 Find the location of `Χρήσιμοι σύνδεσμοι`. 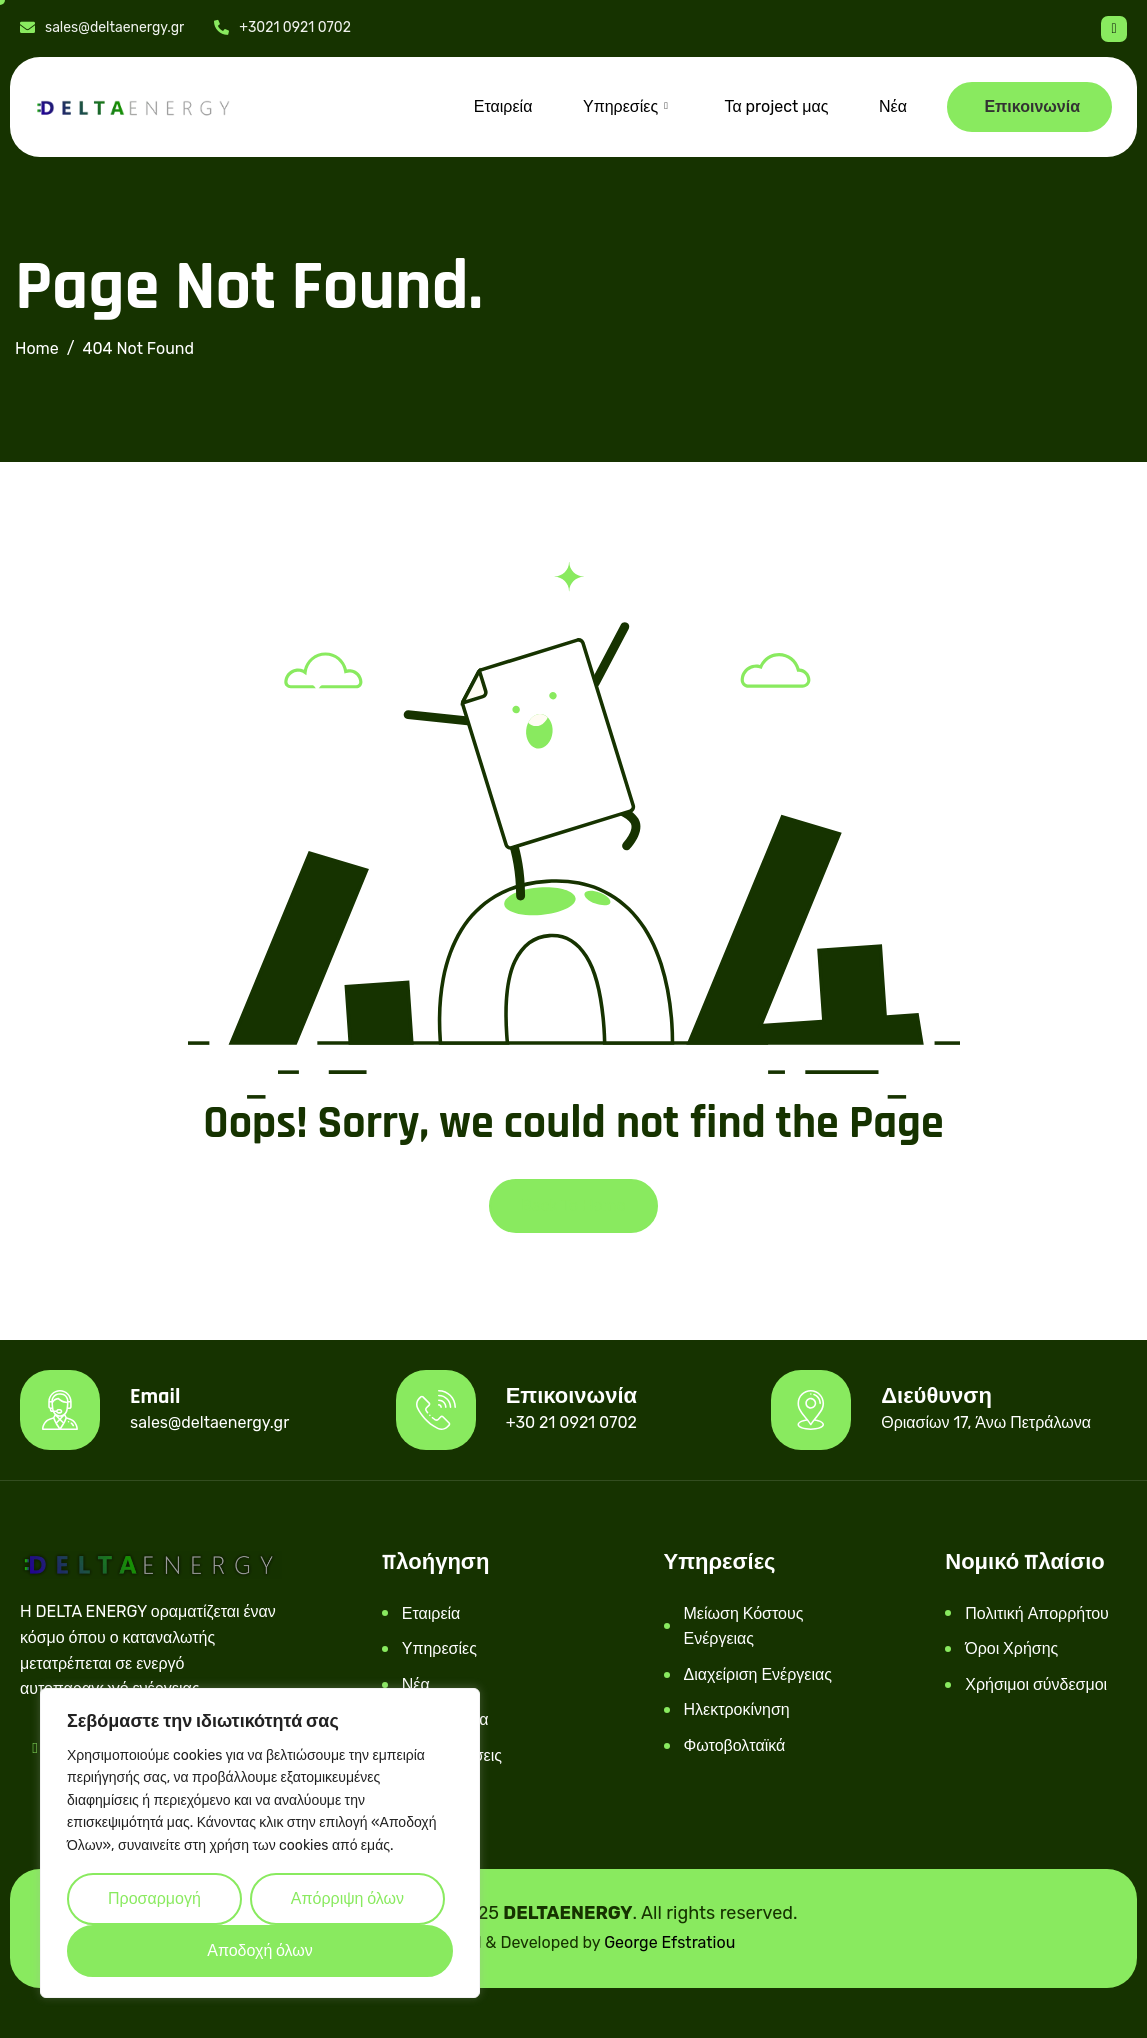

Χρήσιμοι σύνδεσμοι is located at coordinates (1036, 1684).